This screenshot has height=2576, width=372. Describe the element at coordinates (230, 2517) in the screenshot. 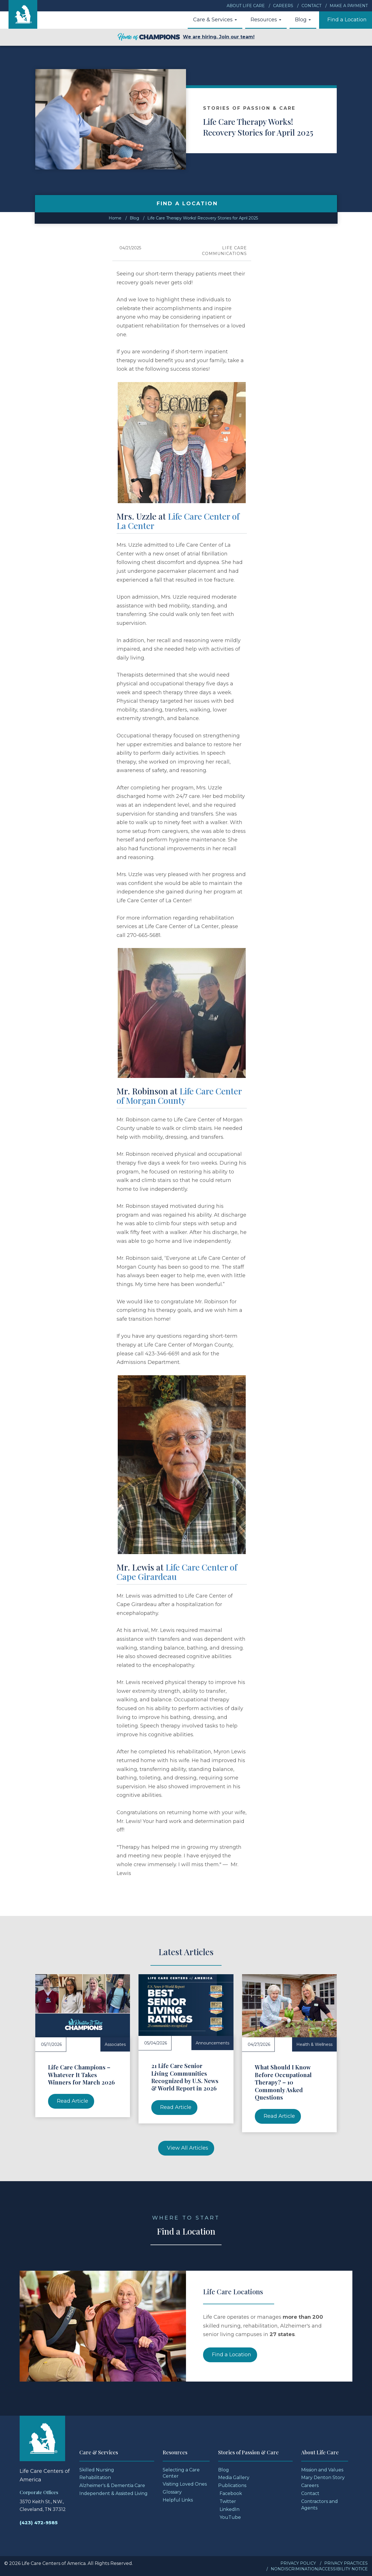

I see `YouTube` at that location.